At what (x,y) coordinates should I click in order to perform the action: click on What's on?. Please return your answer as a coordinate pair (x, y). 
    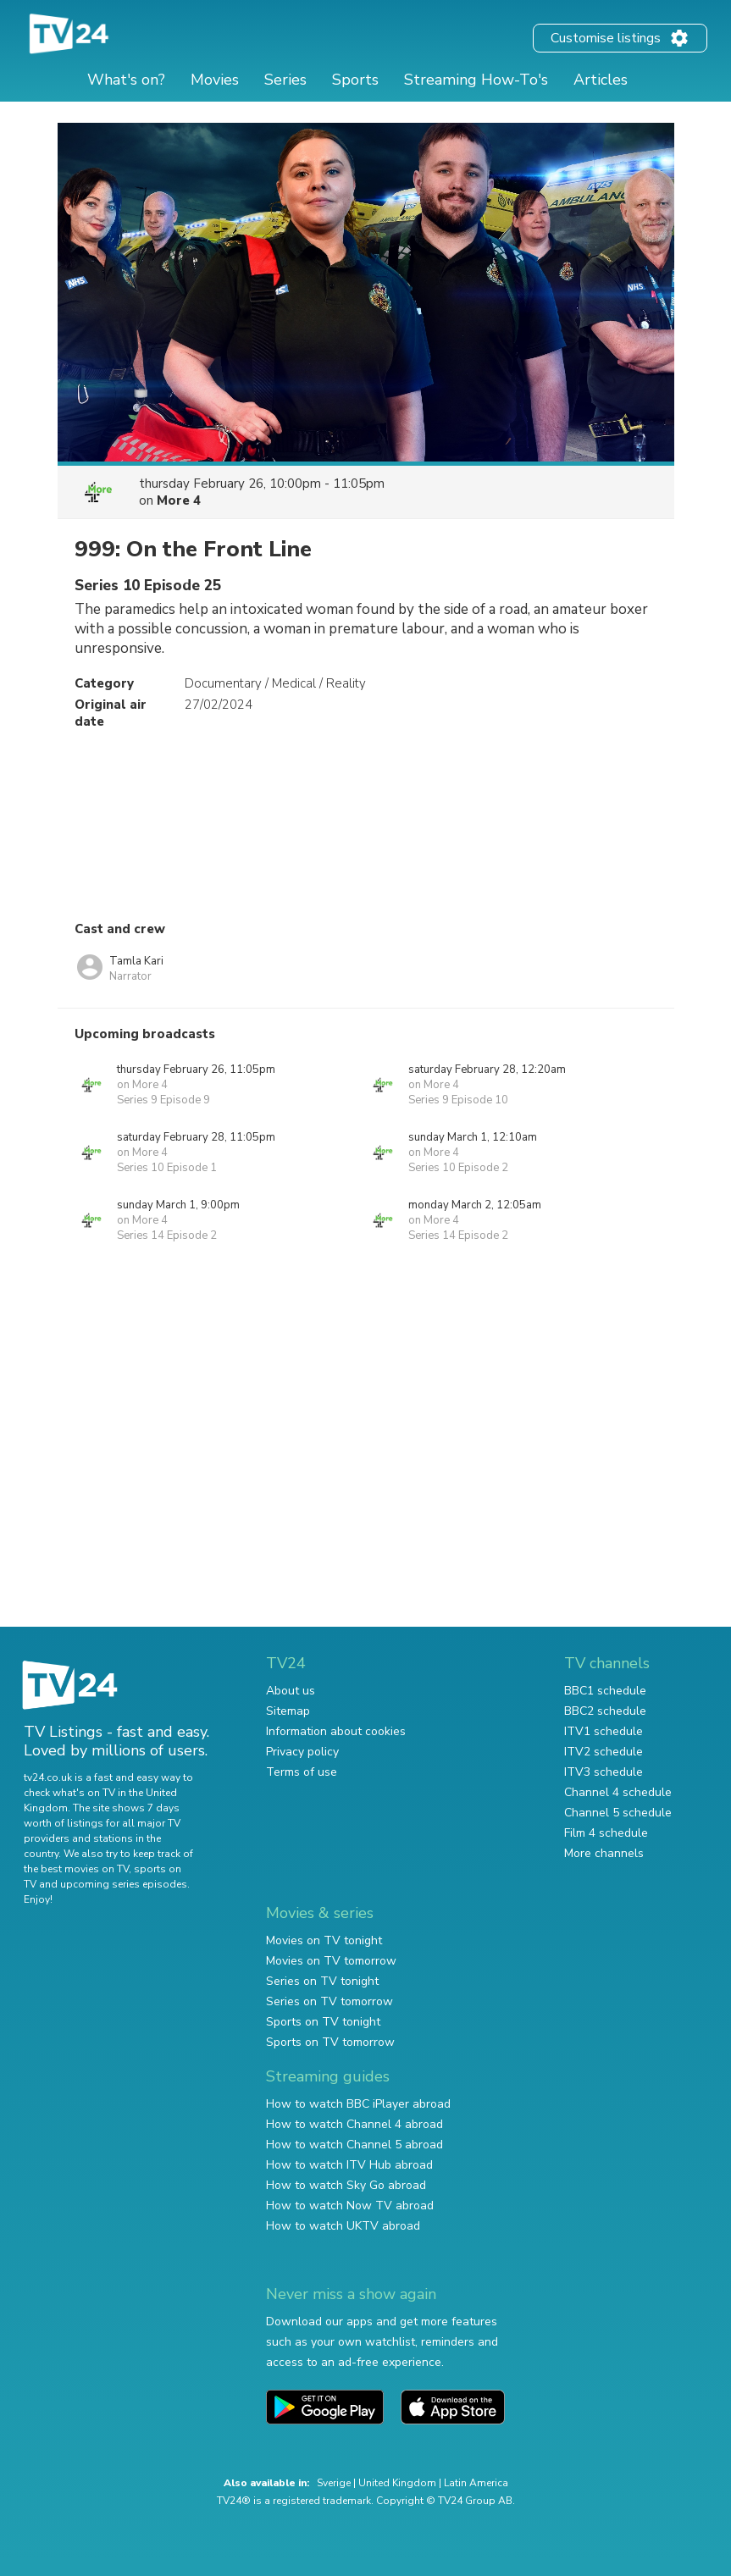
    Looking at the image, I should click on (126, 79).